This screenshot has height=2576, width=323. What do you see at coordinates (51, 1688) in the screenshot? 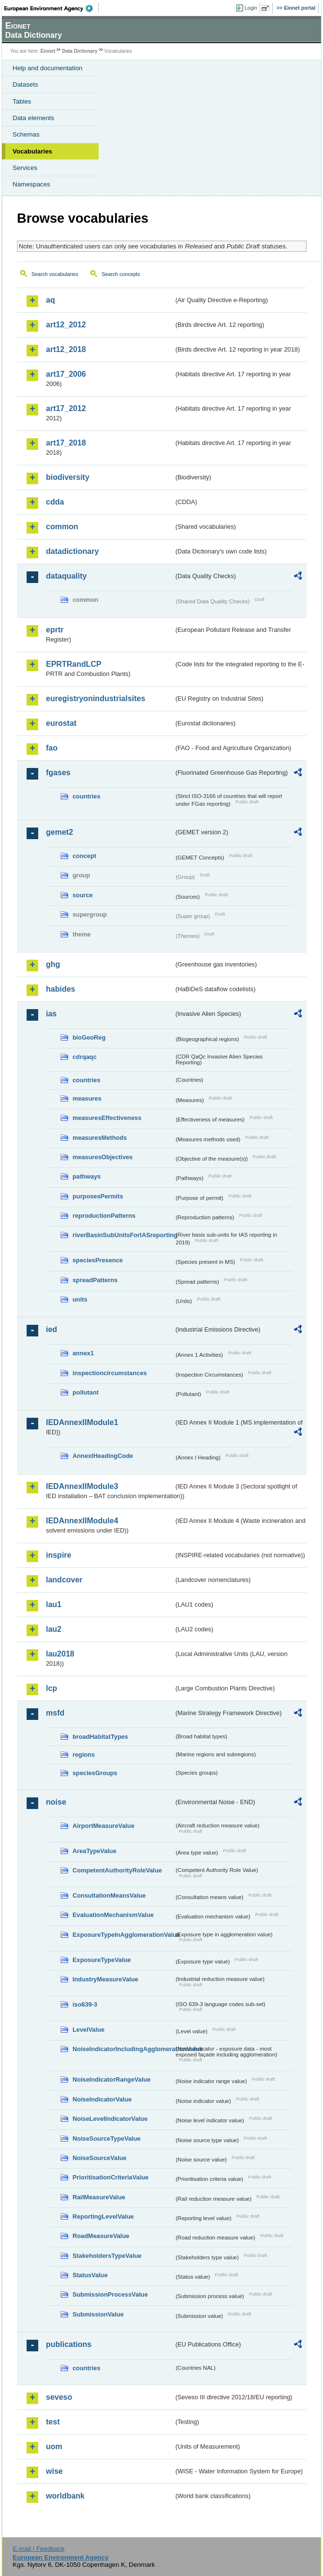
I see `lcp` at bounding box center [51, 1688].